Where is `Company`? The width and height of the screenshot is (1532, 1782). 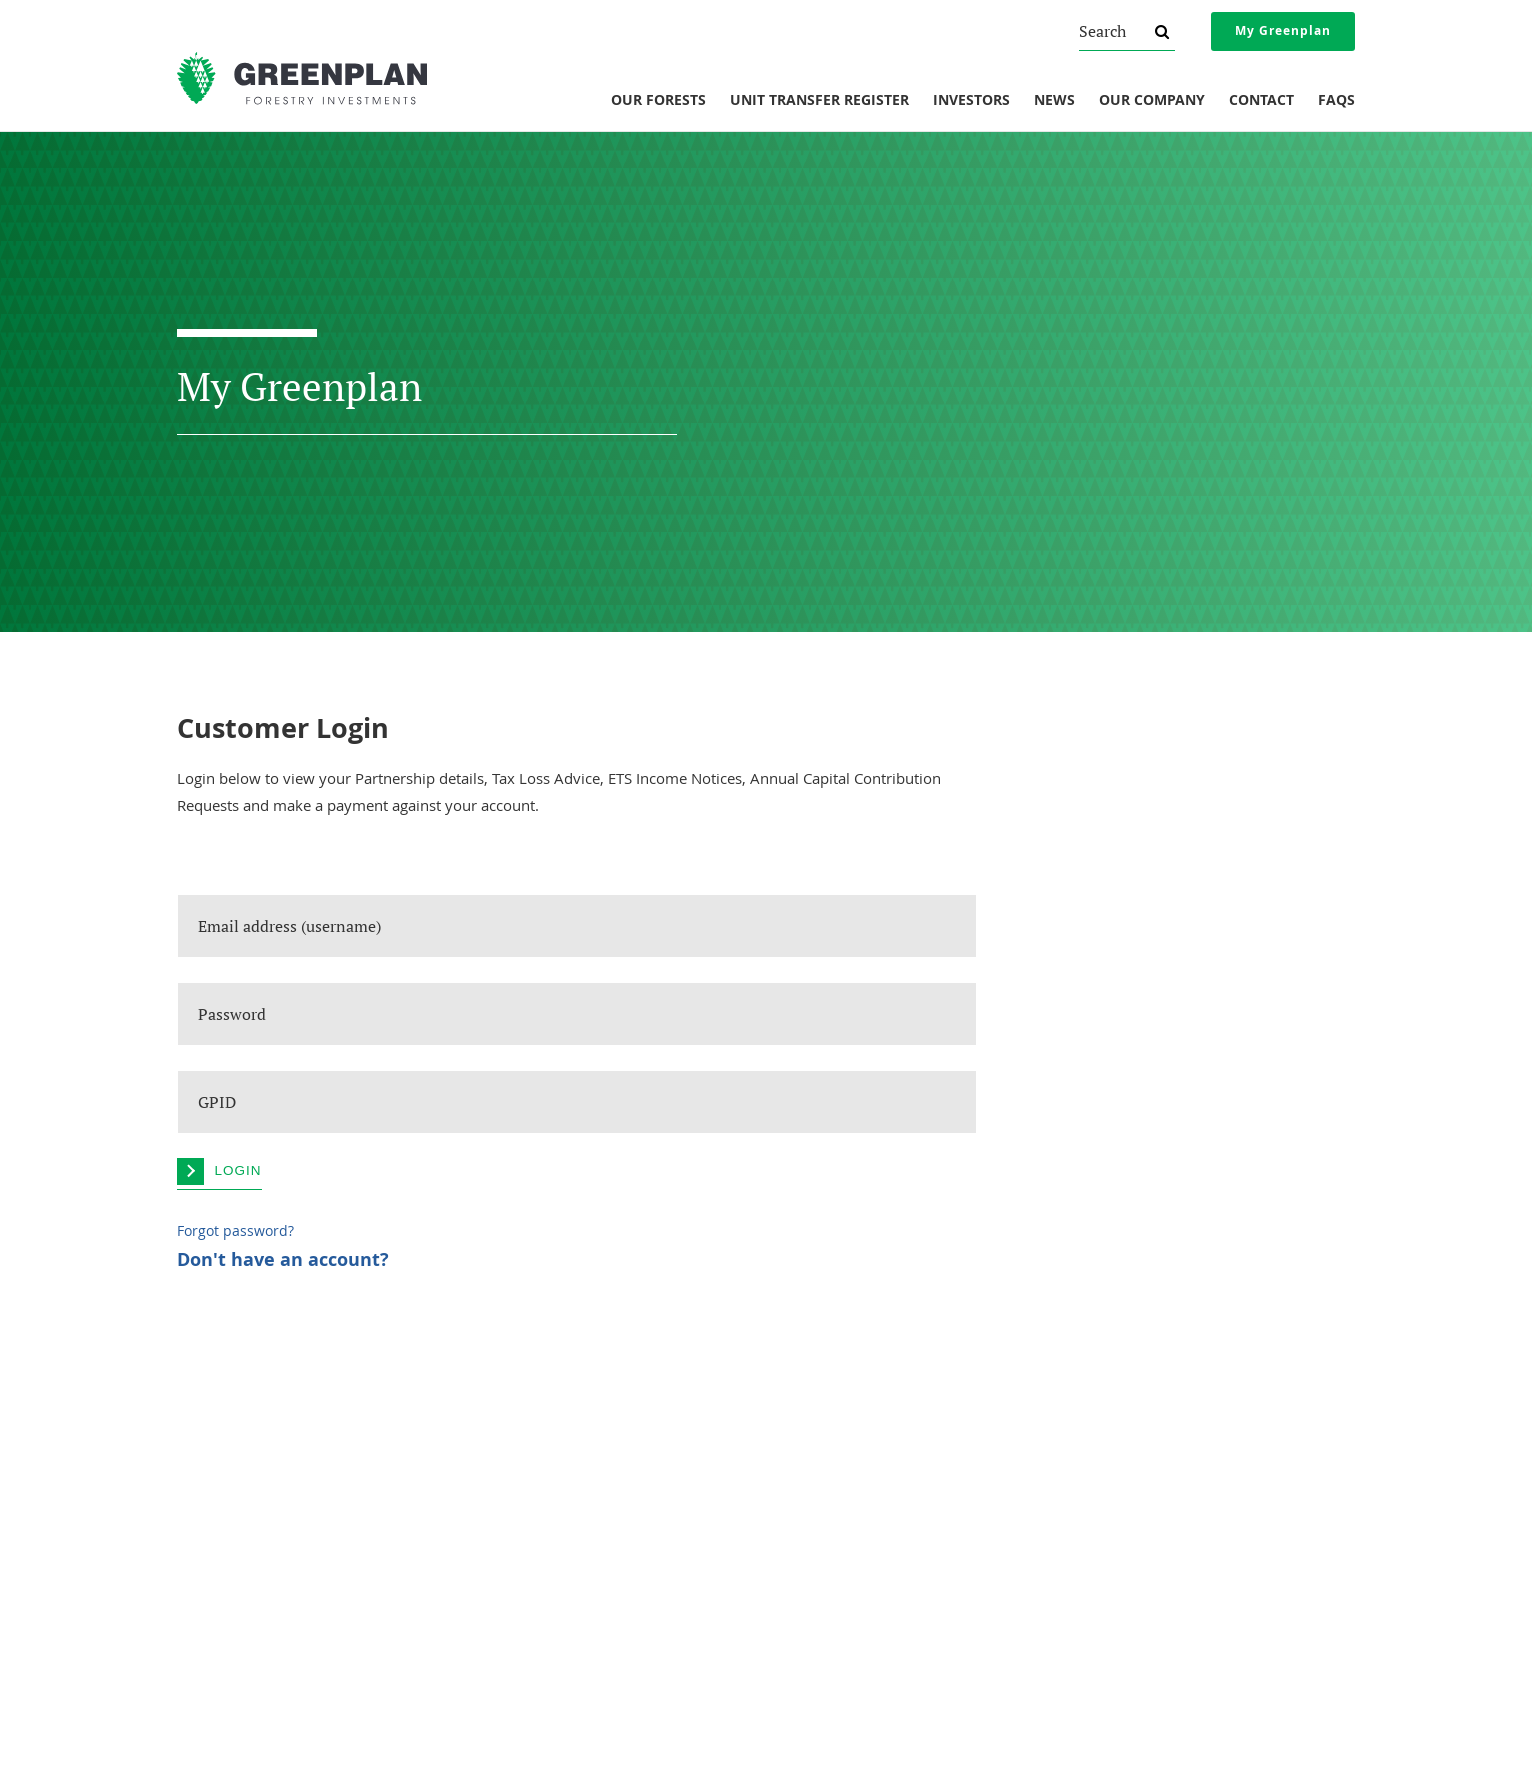
Company is located at coordinates (210, 1418).